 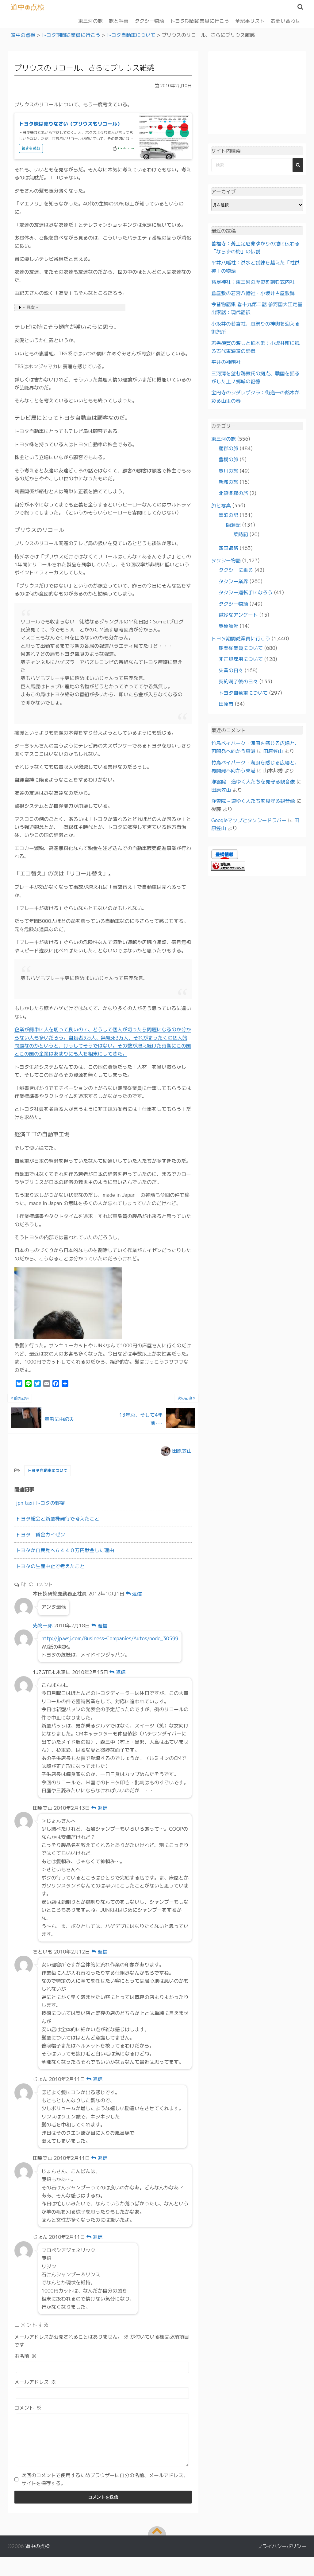 I want to click on お問い合わせ, so click(x=285, y=20).